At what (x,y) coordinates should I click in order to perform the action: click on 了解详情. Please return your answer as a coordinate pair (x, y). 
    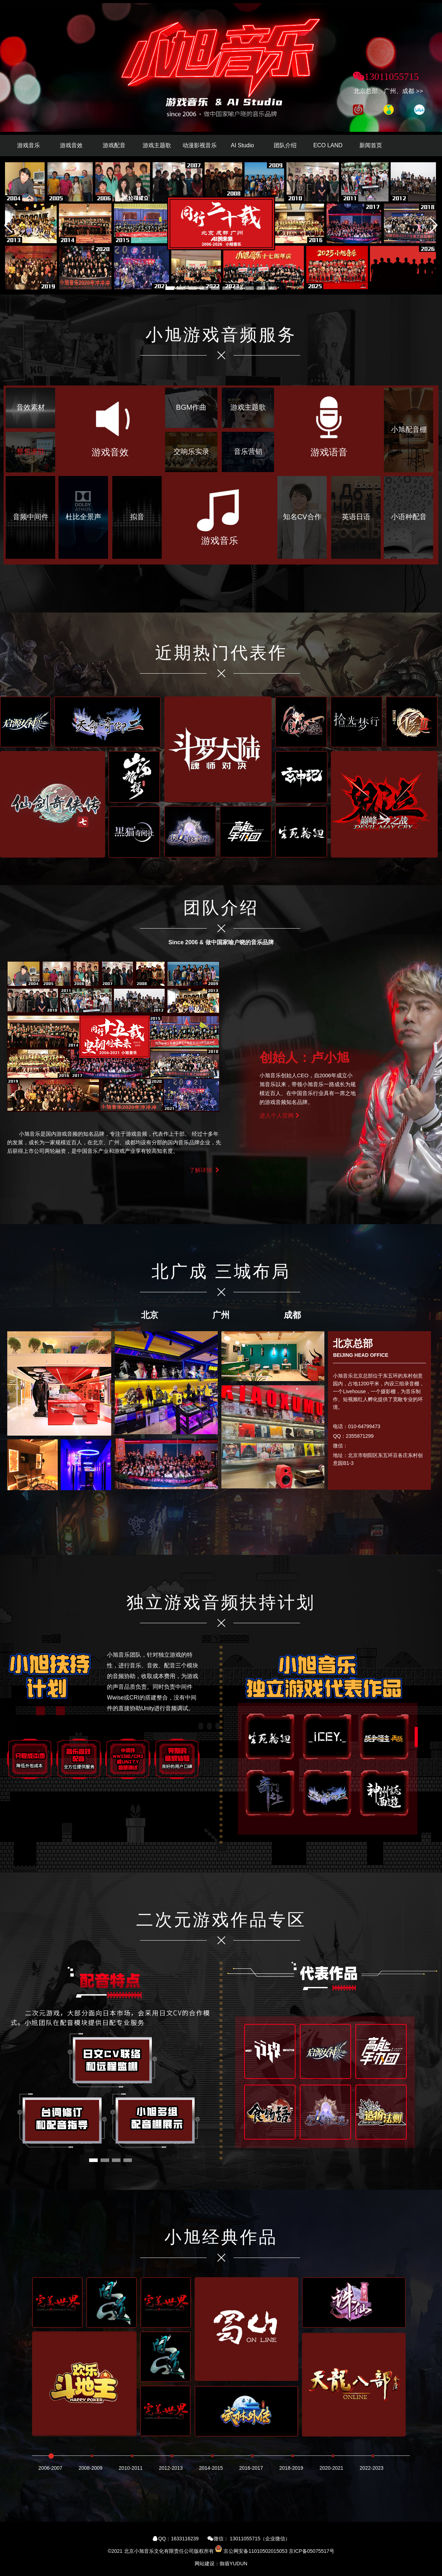
    Looking at the image, I should click on (205, 1170).